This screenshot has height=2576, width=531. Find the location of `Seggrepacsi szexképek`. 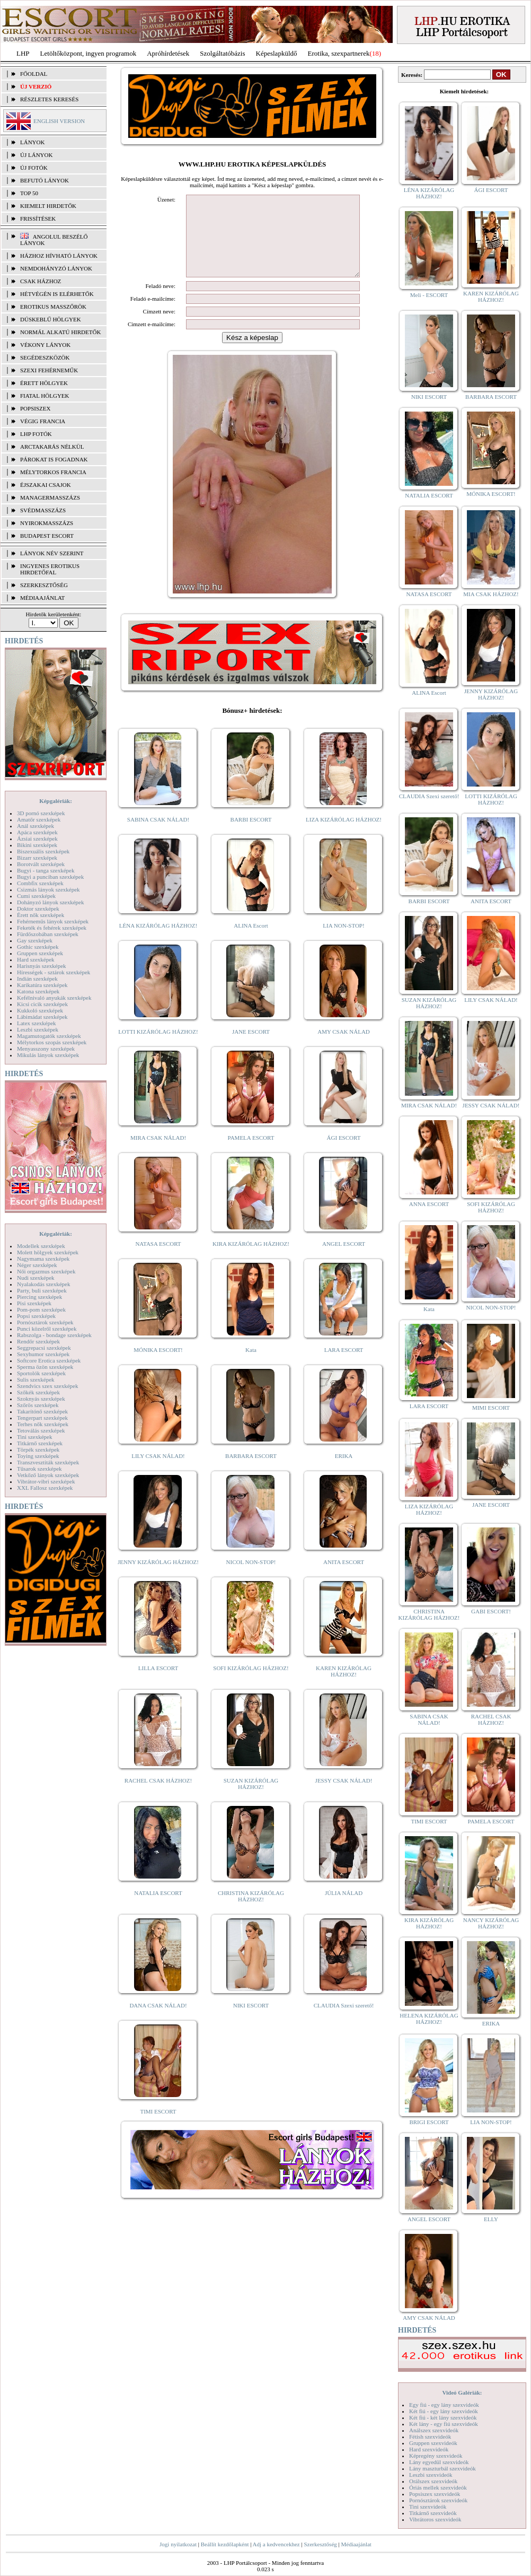

Seggrepacsi szexképek is located at coordinates (44, 1347).